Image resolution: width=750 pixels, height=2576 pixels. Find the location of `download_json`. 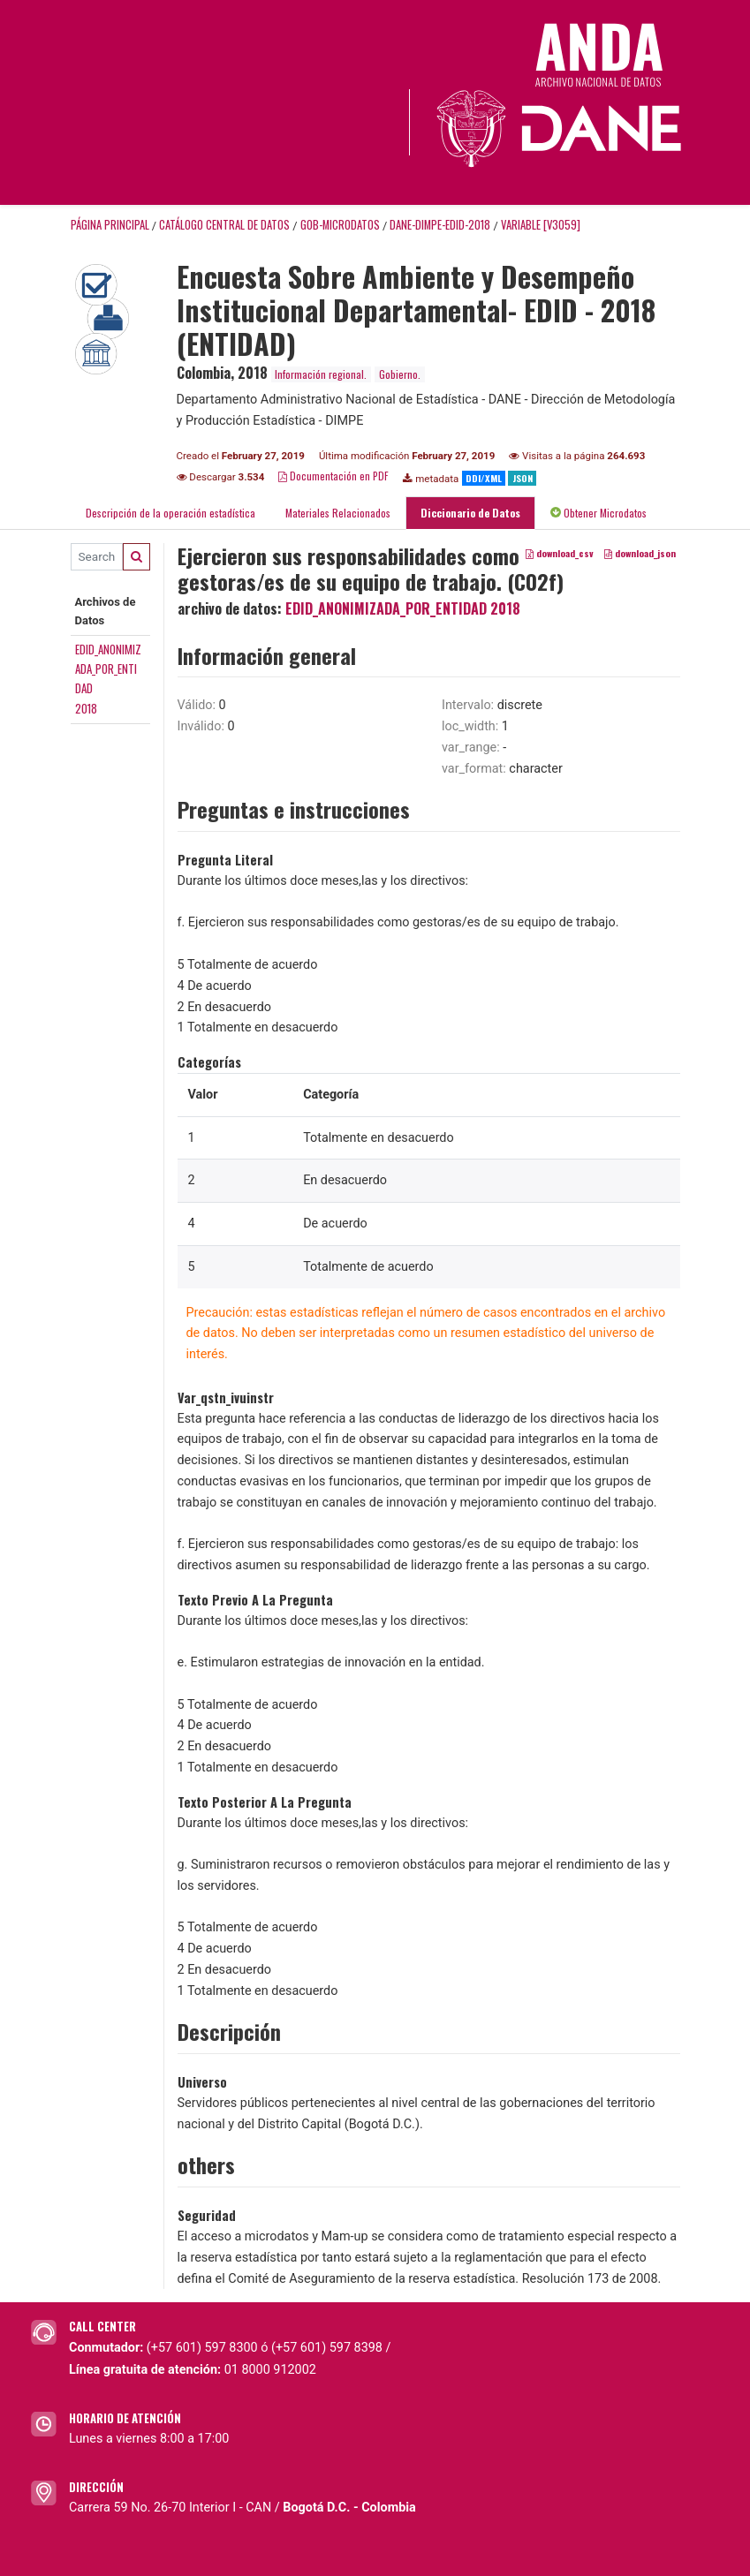

download_json is located at coordinates (640, 553).